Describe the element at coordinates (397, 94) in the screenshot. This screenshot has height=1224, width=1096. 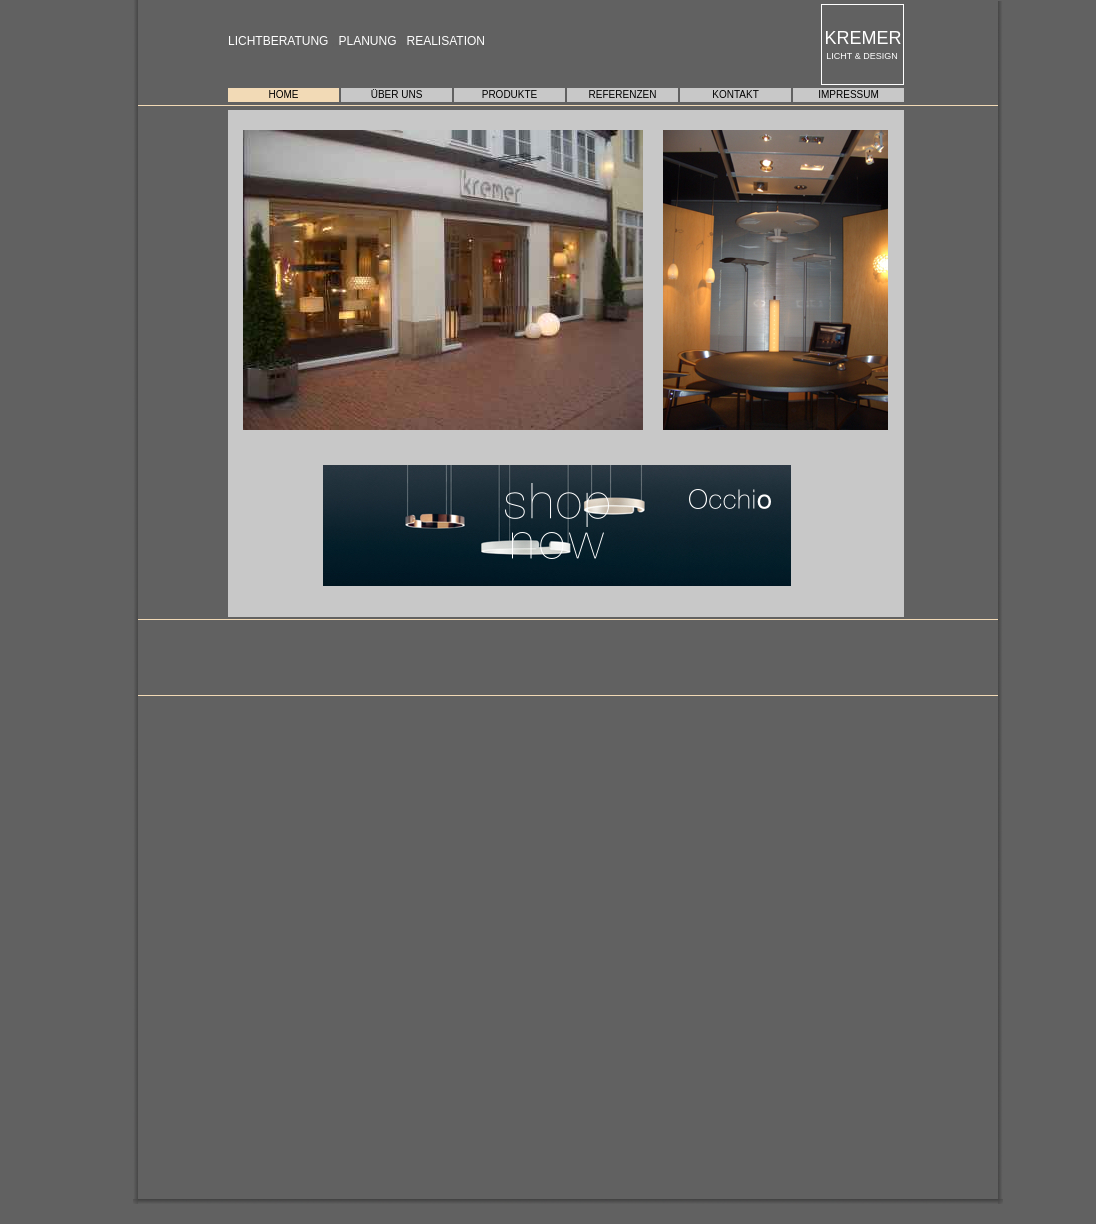
I see `ÜBER UNS` at that location.